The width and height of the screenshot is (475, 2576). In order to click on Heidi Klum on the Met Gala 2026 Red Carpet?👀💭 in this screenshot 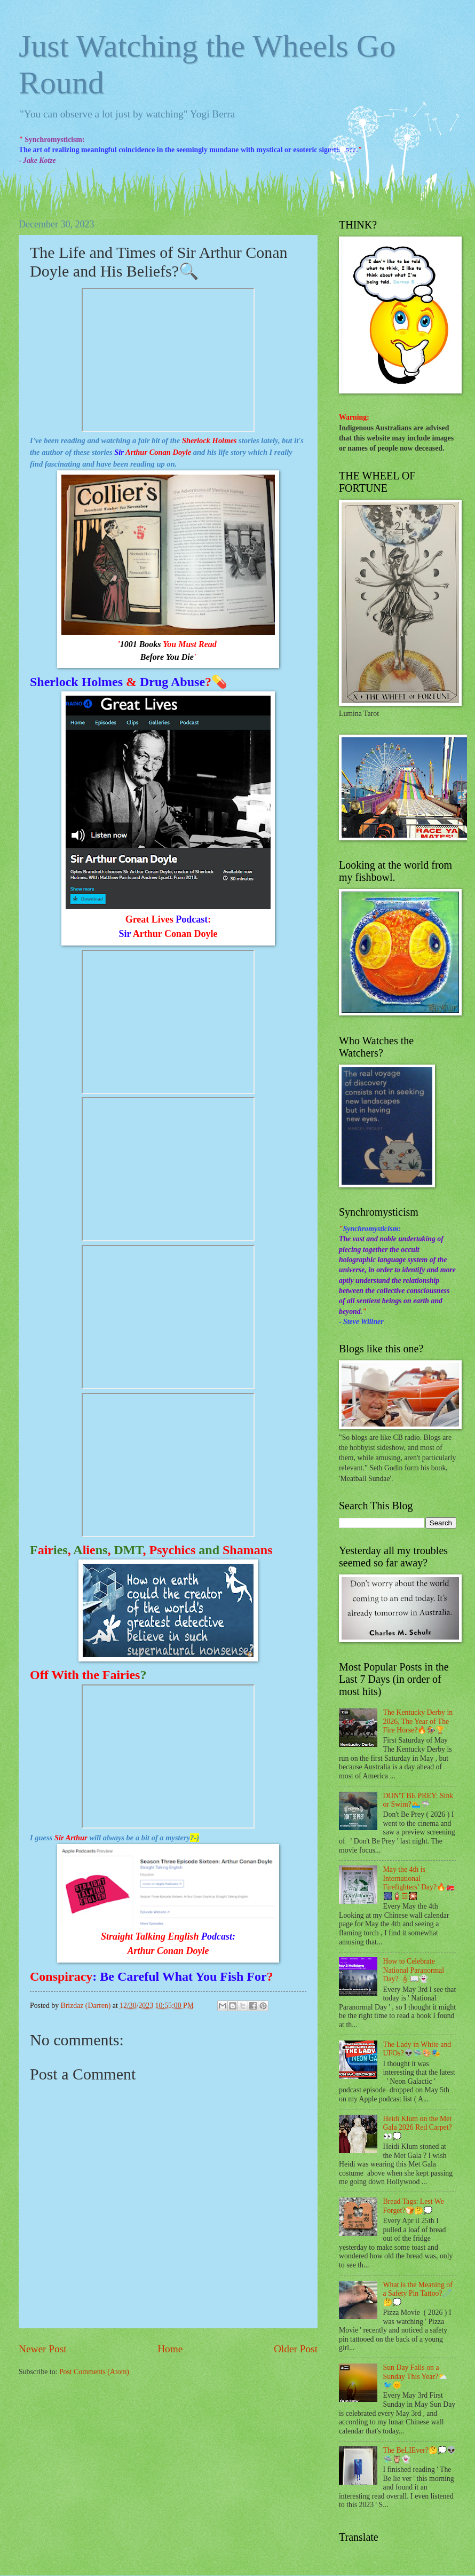, I will do `click(417, 2127)`.